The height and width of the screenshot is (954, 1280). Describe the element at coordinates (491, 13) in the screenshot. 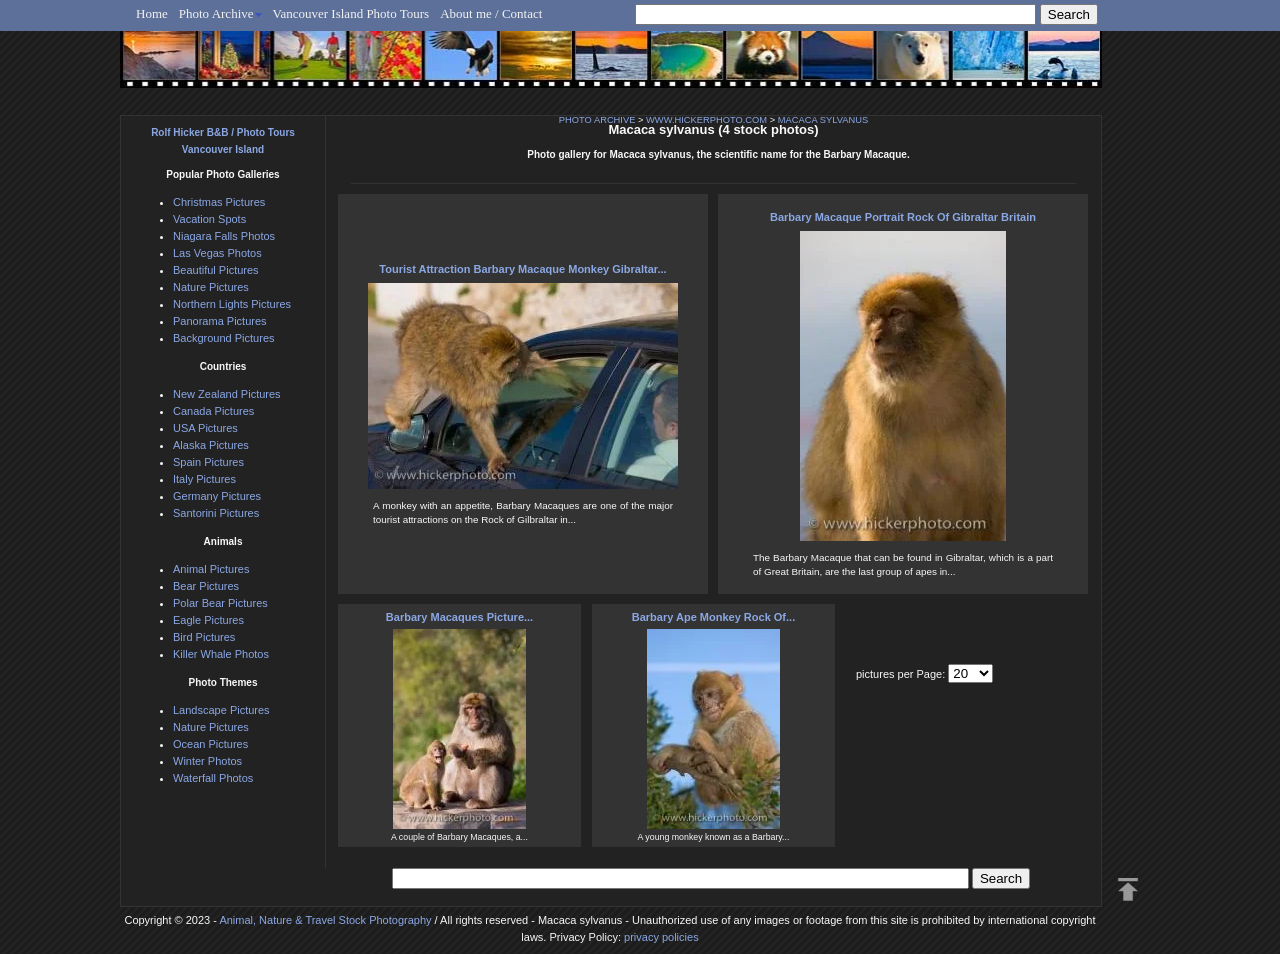

I see `About me / Contact` at that location.